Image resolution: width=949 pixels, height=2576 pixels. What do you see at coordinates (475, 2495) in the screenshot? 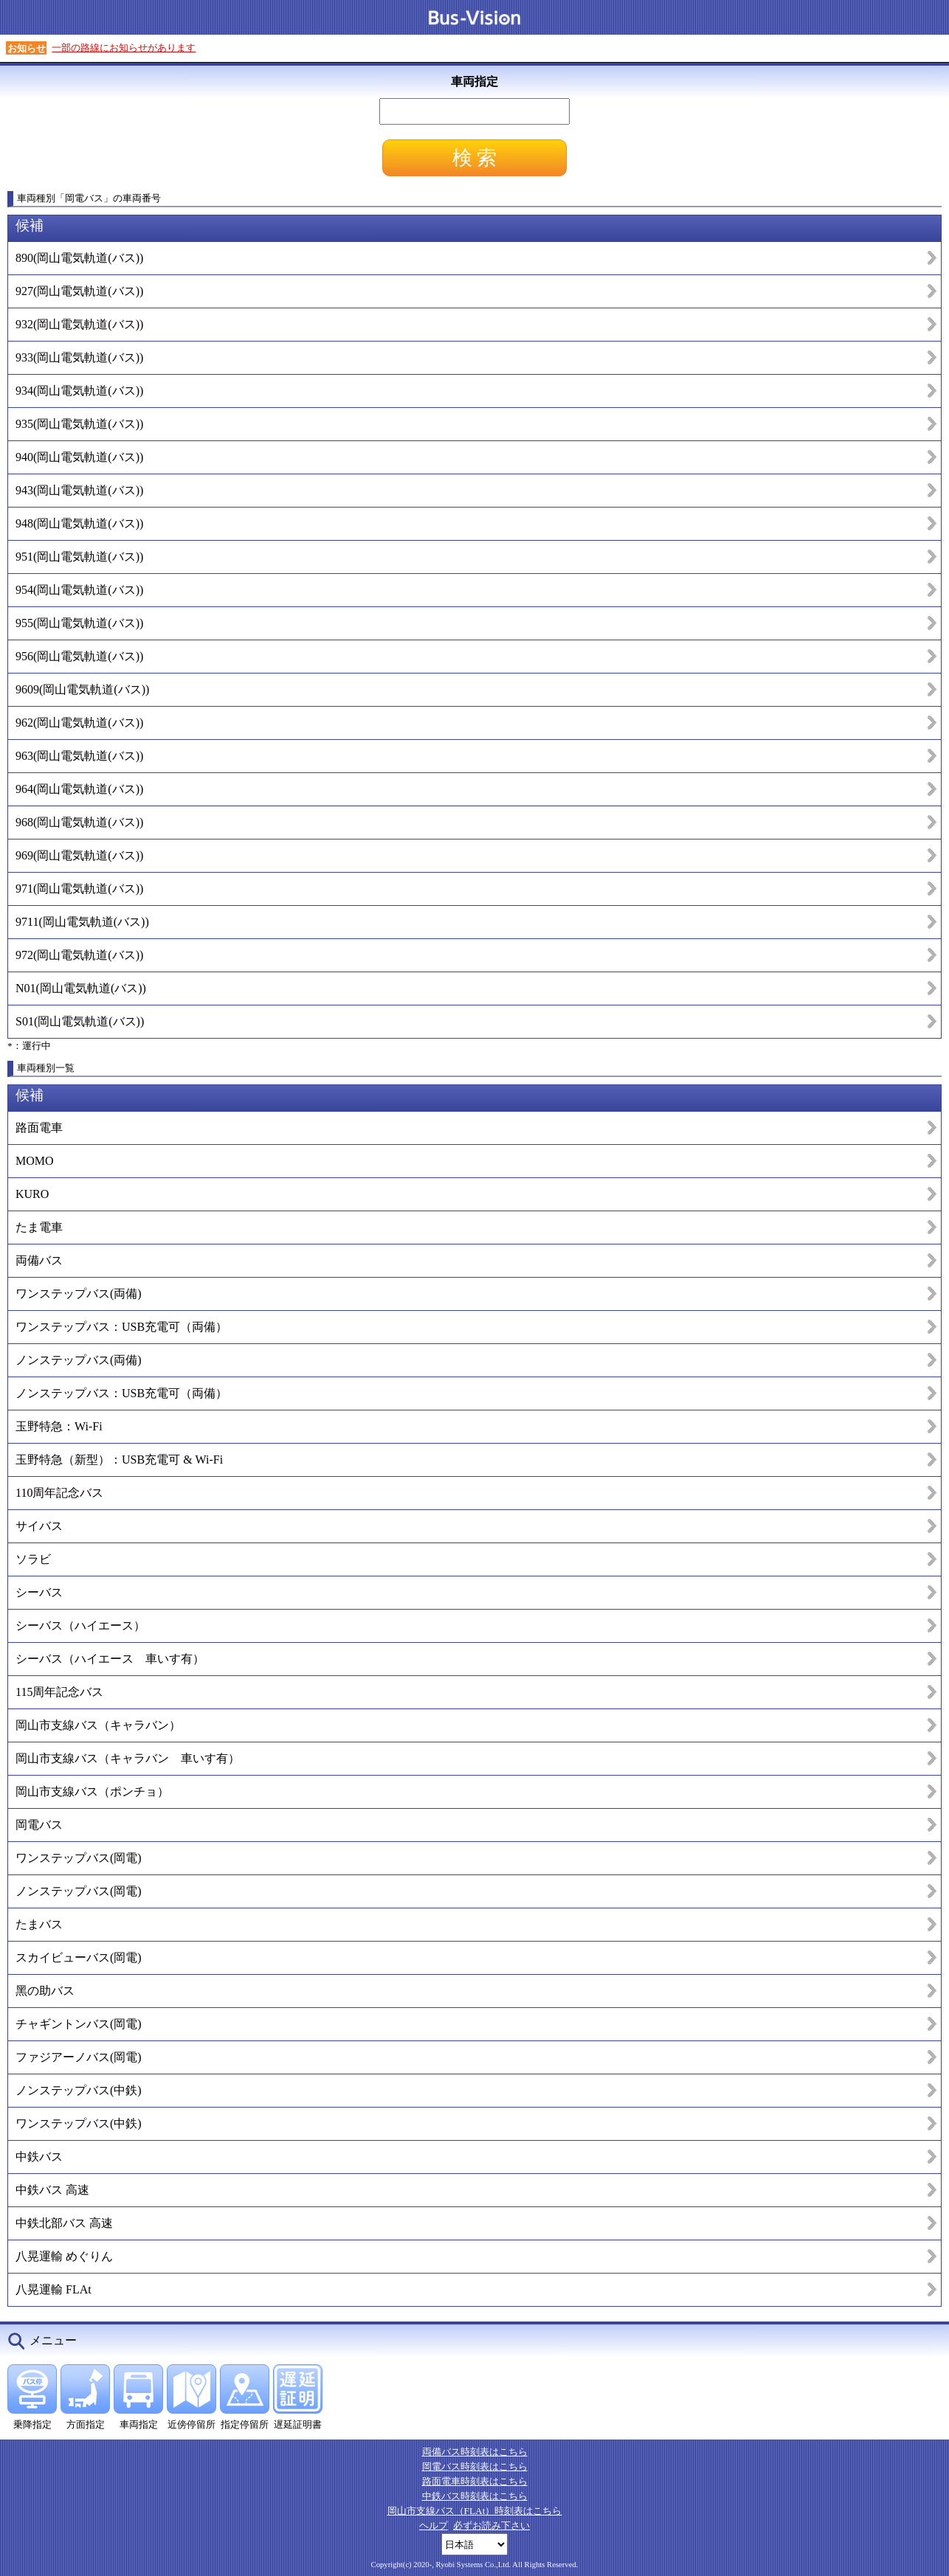
I see `中鉄バス時刻表はこちら` at bounding box center [475, 2495].